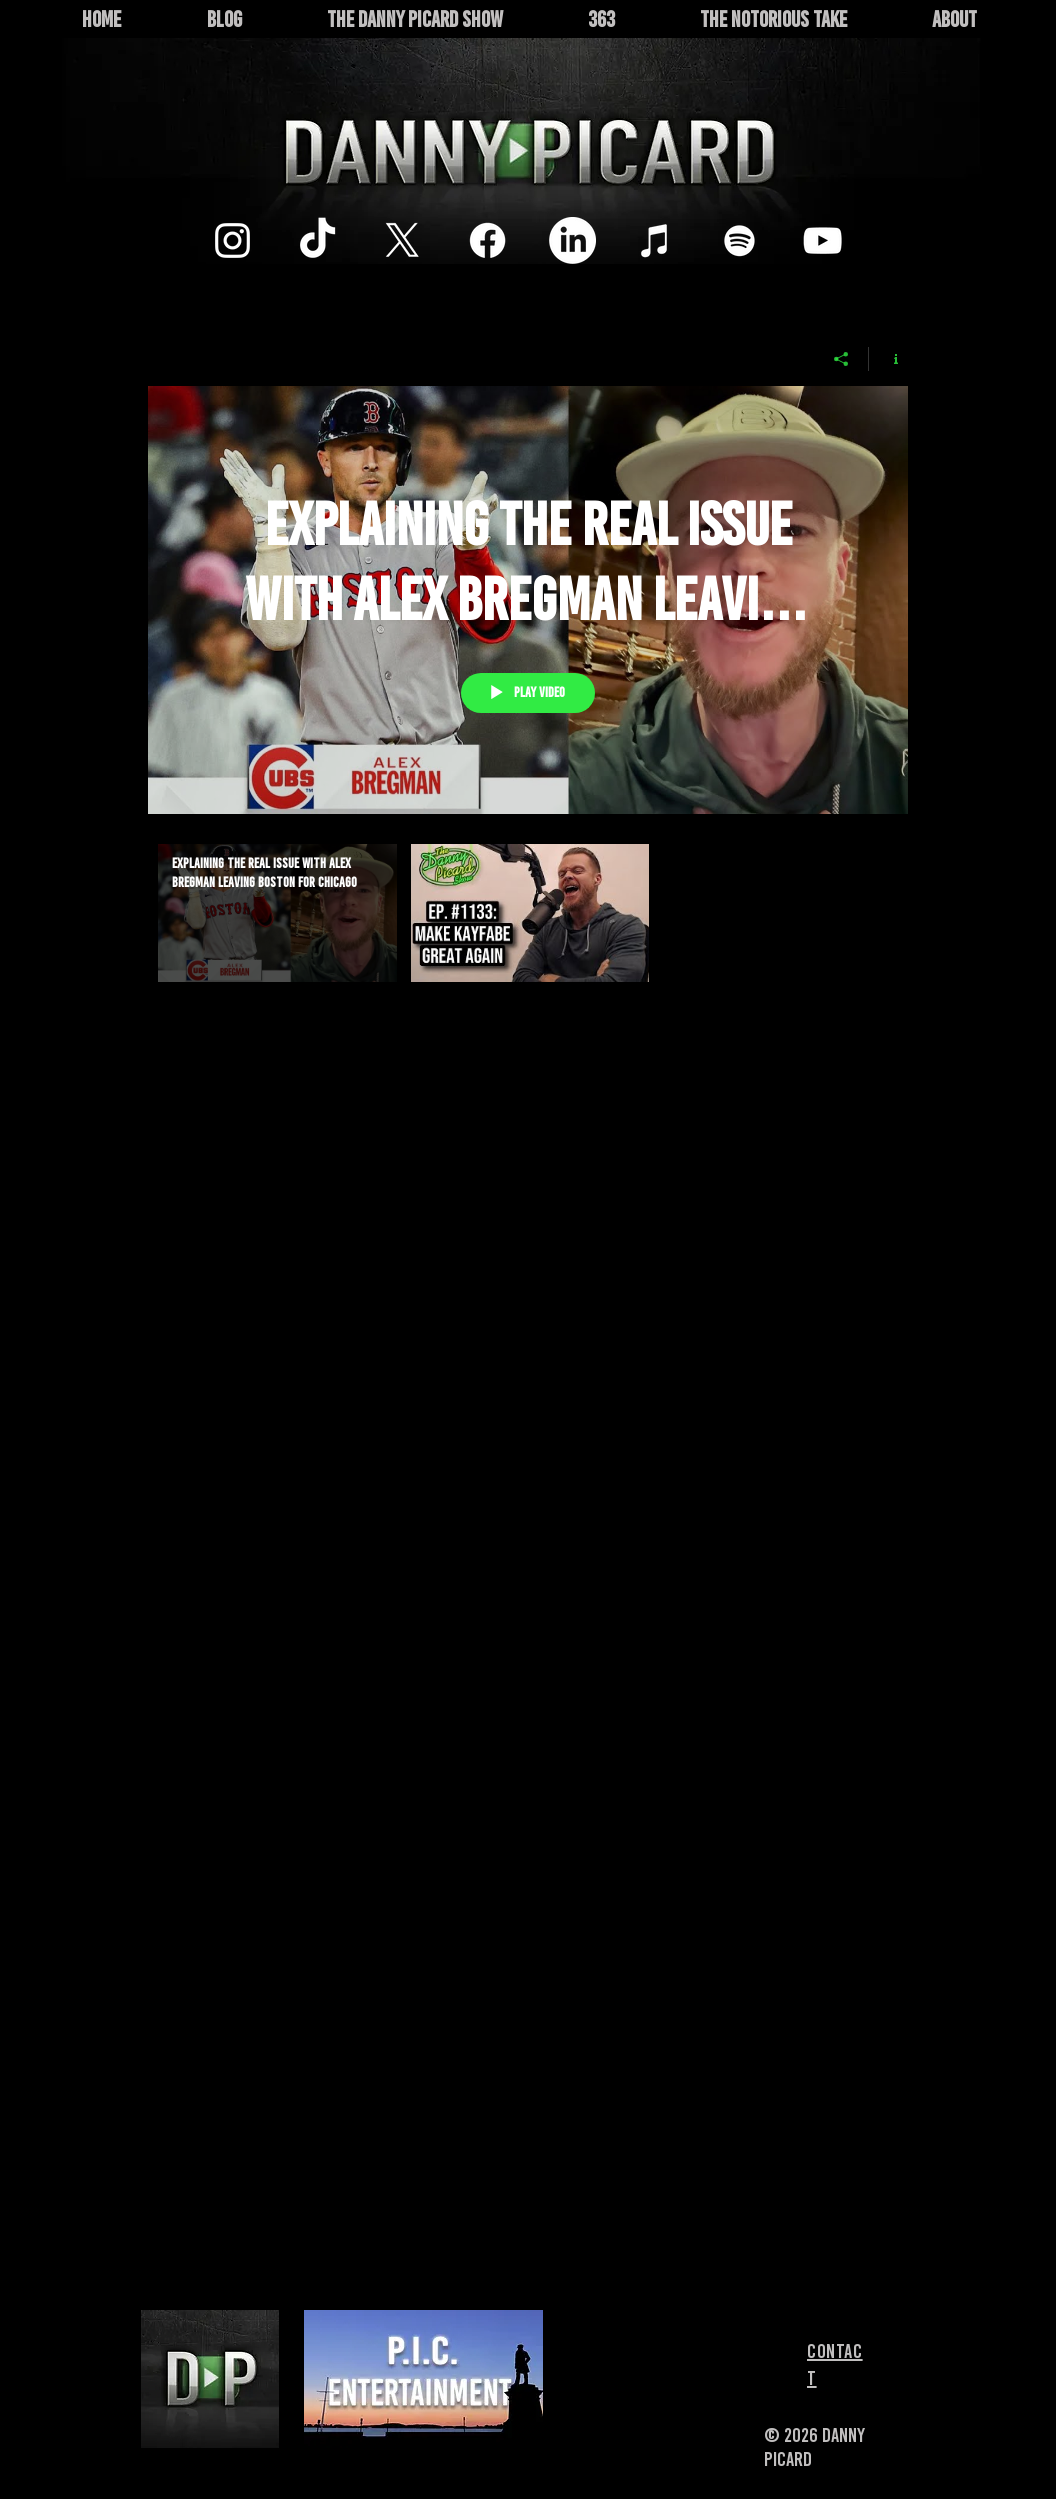 The width and height of the screenshot is (1056, 2499). I want to click on [Facebook], so click(487, 240).